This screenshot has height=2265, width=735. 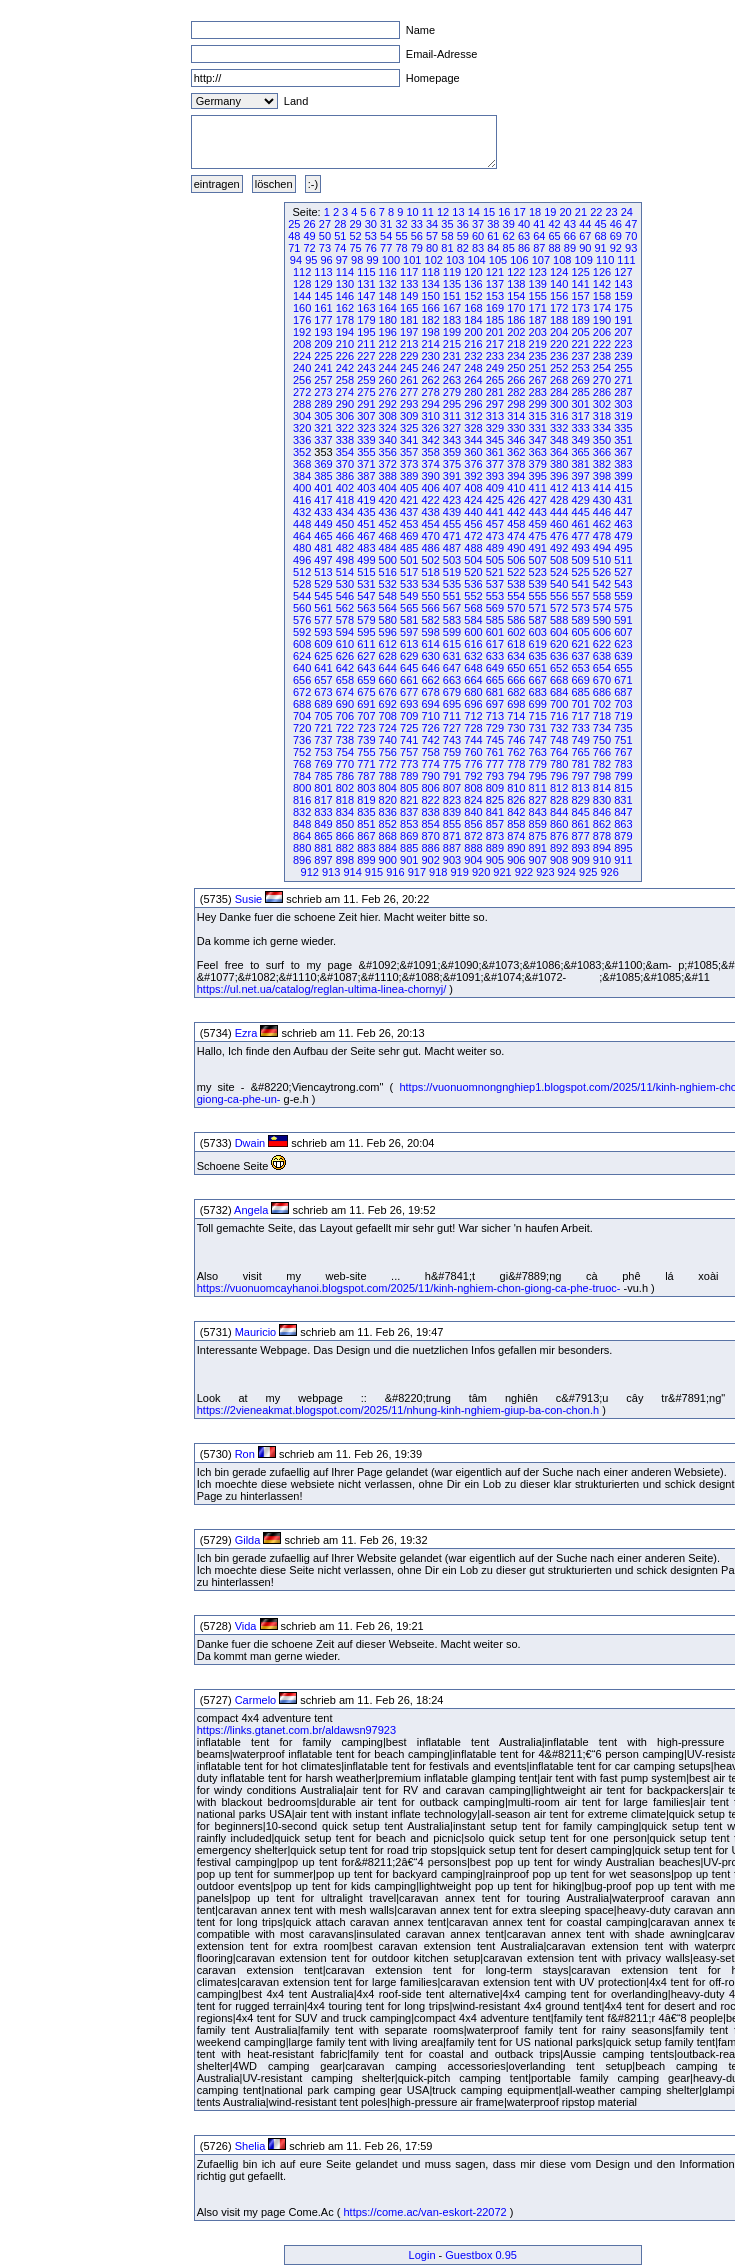 I want to click on 886, so click(x=430, y=848).